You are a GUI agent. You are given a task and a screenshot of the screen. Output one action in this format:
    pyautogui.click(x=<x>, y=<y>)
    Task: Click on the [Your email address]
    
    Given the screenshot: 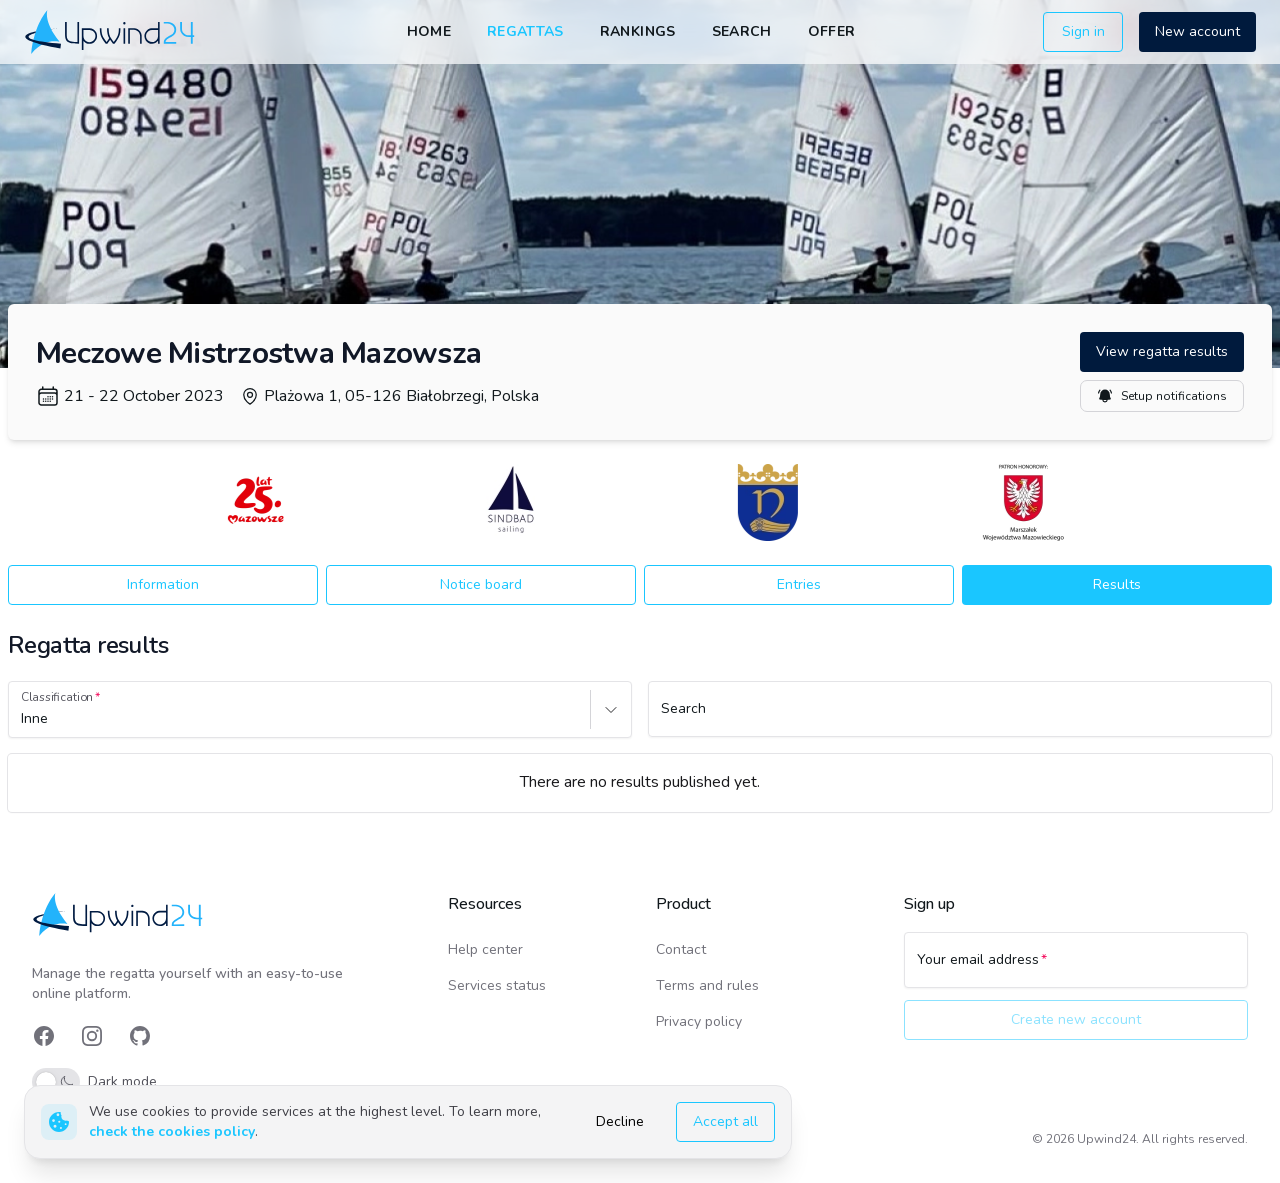 What is the action you would take?
    pyautogui.click(x=1076, y=969)
    